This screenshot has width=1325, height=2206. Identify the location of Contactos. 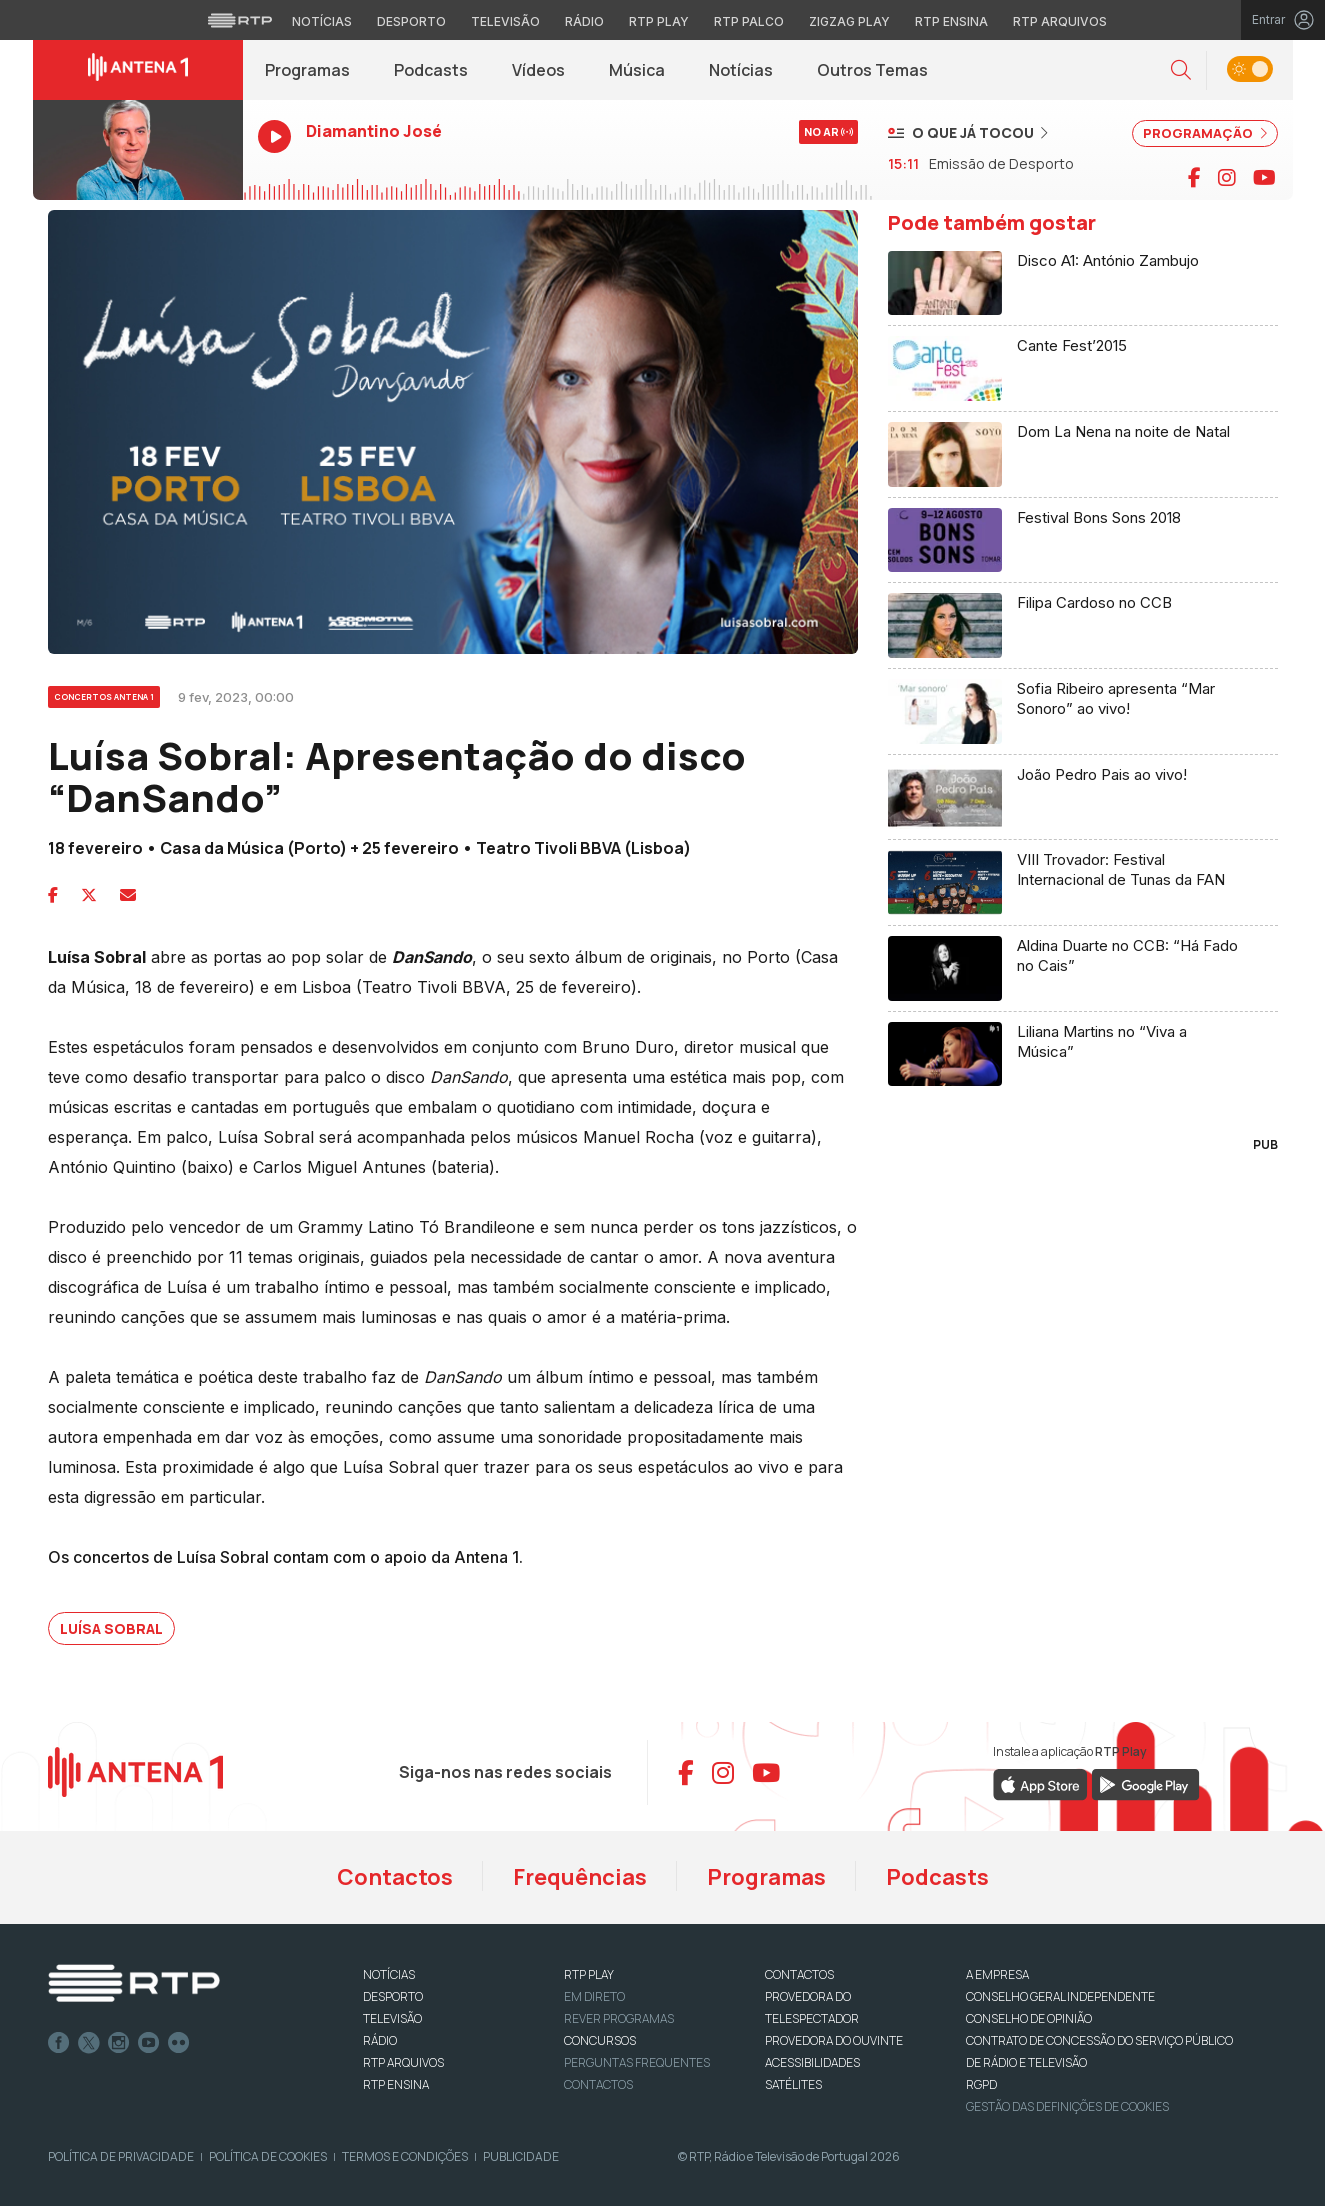
(395, 1877).